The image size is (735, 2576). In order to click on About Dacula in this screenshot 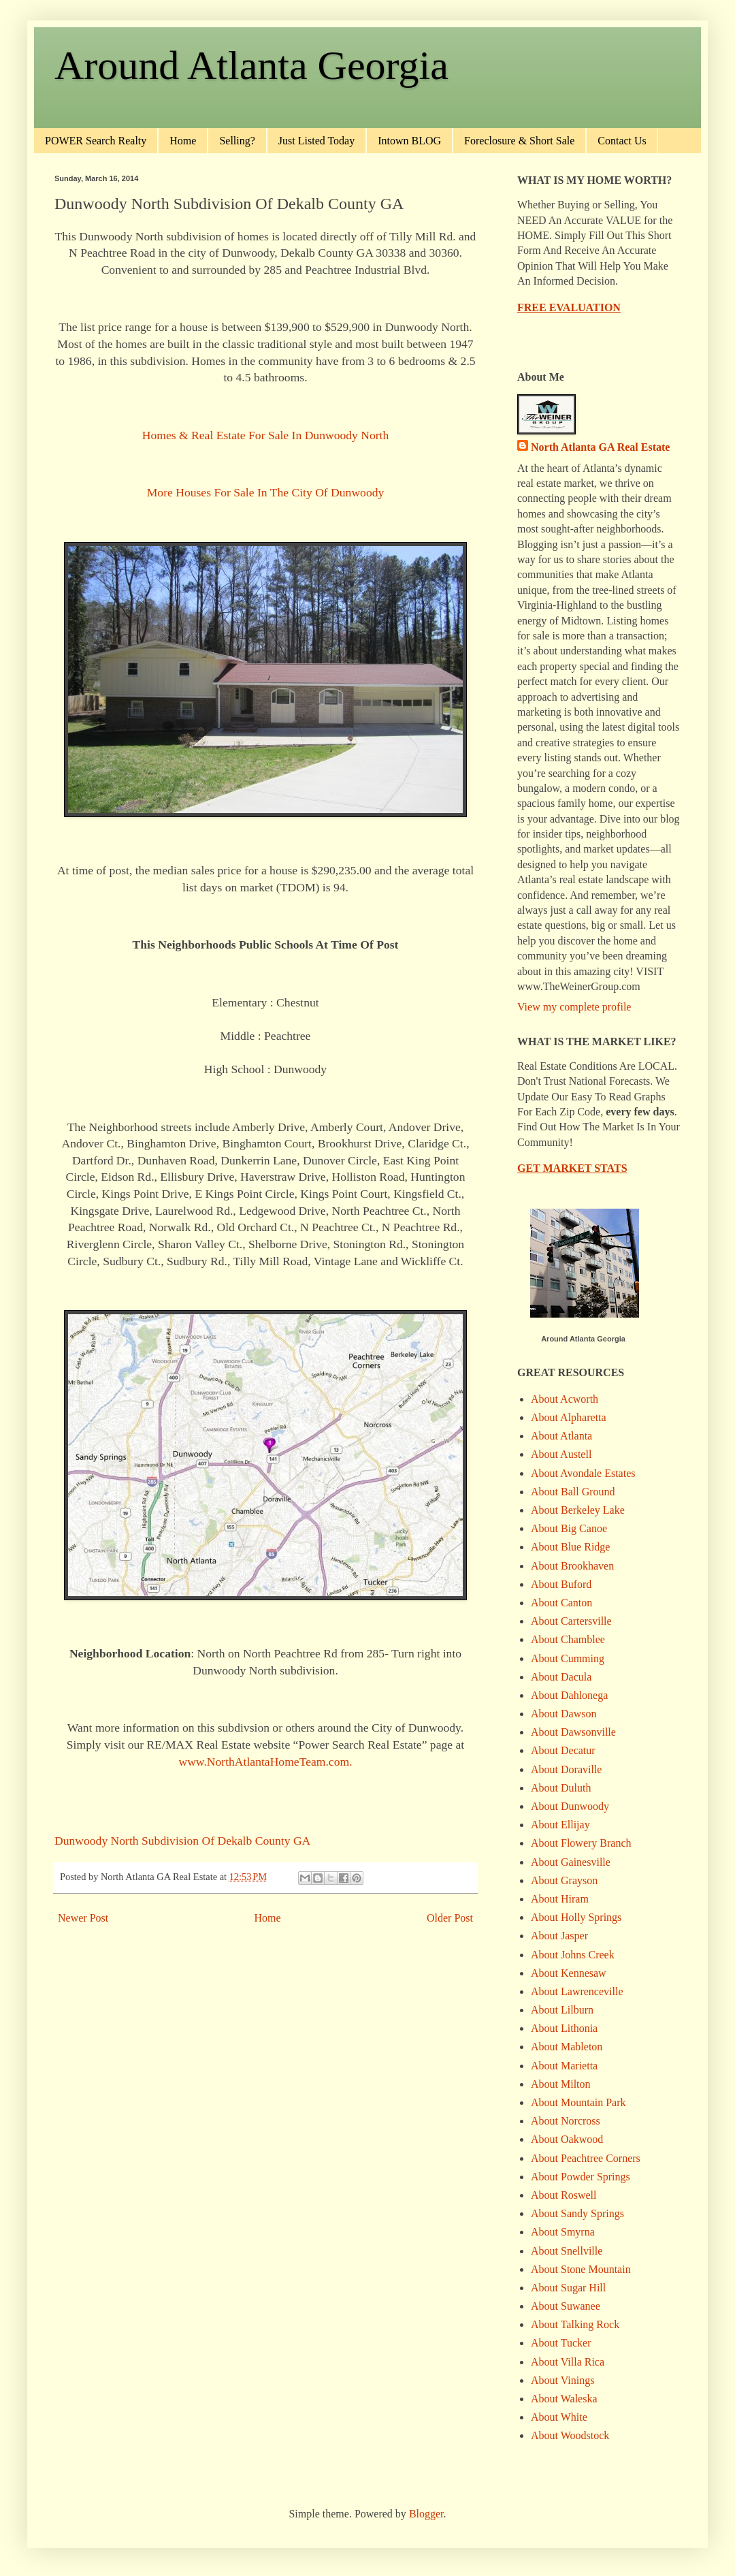, I will do `click(561, 1677)`.